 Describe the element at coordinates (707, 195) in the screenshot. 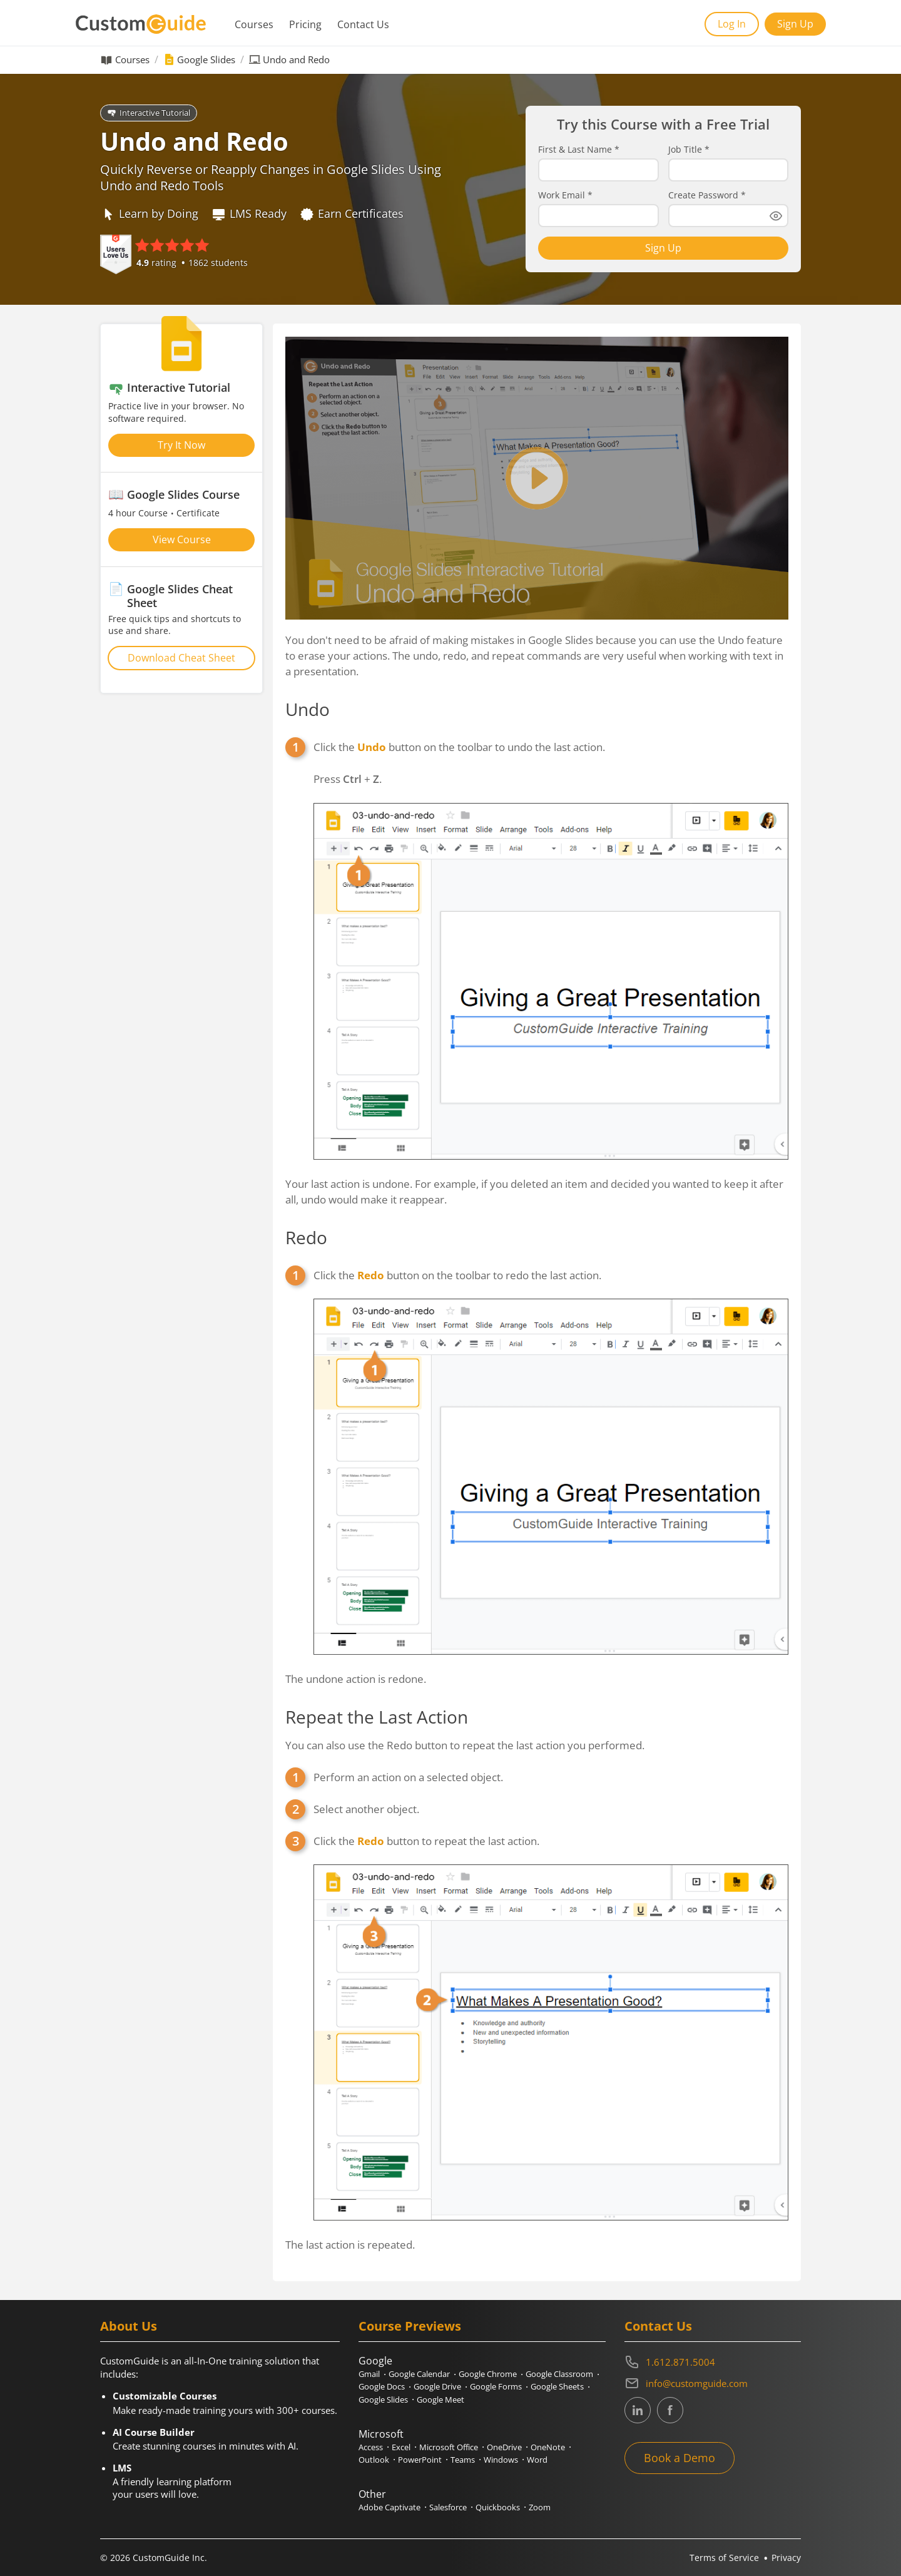

I see `Create Password *` at that location.